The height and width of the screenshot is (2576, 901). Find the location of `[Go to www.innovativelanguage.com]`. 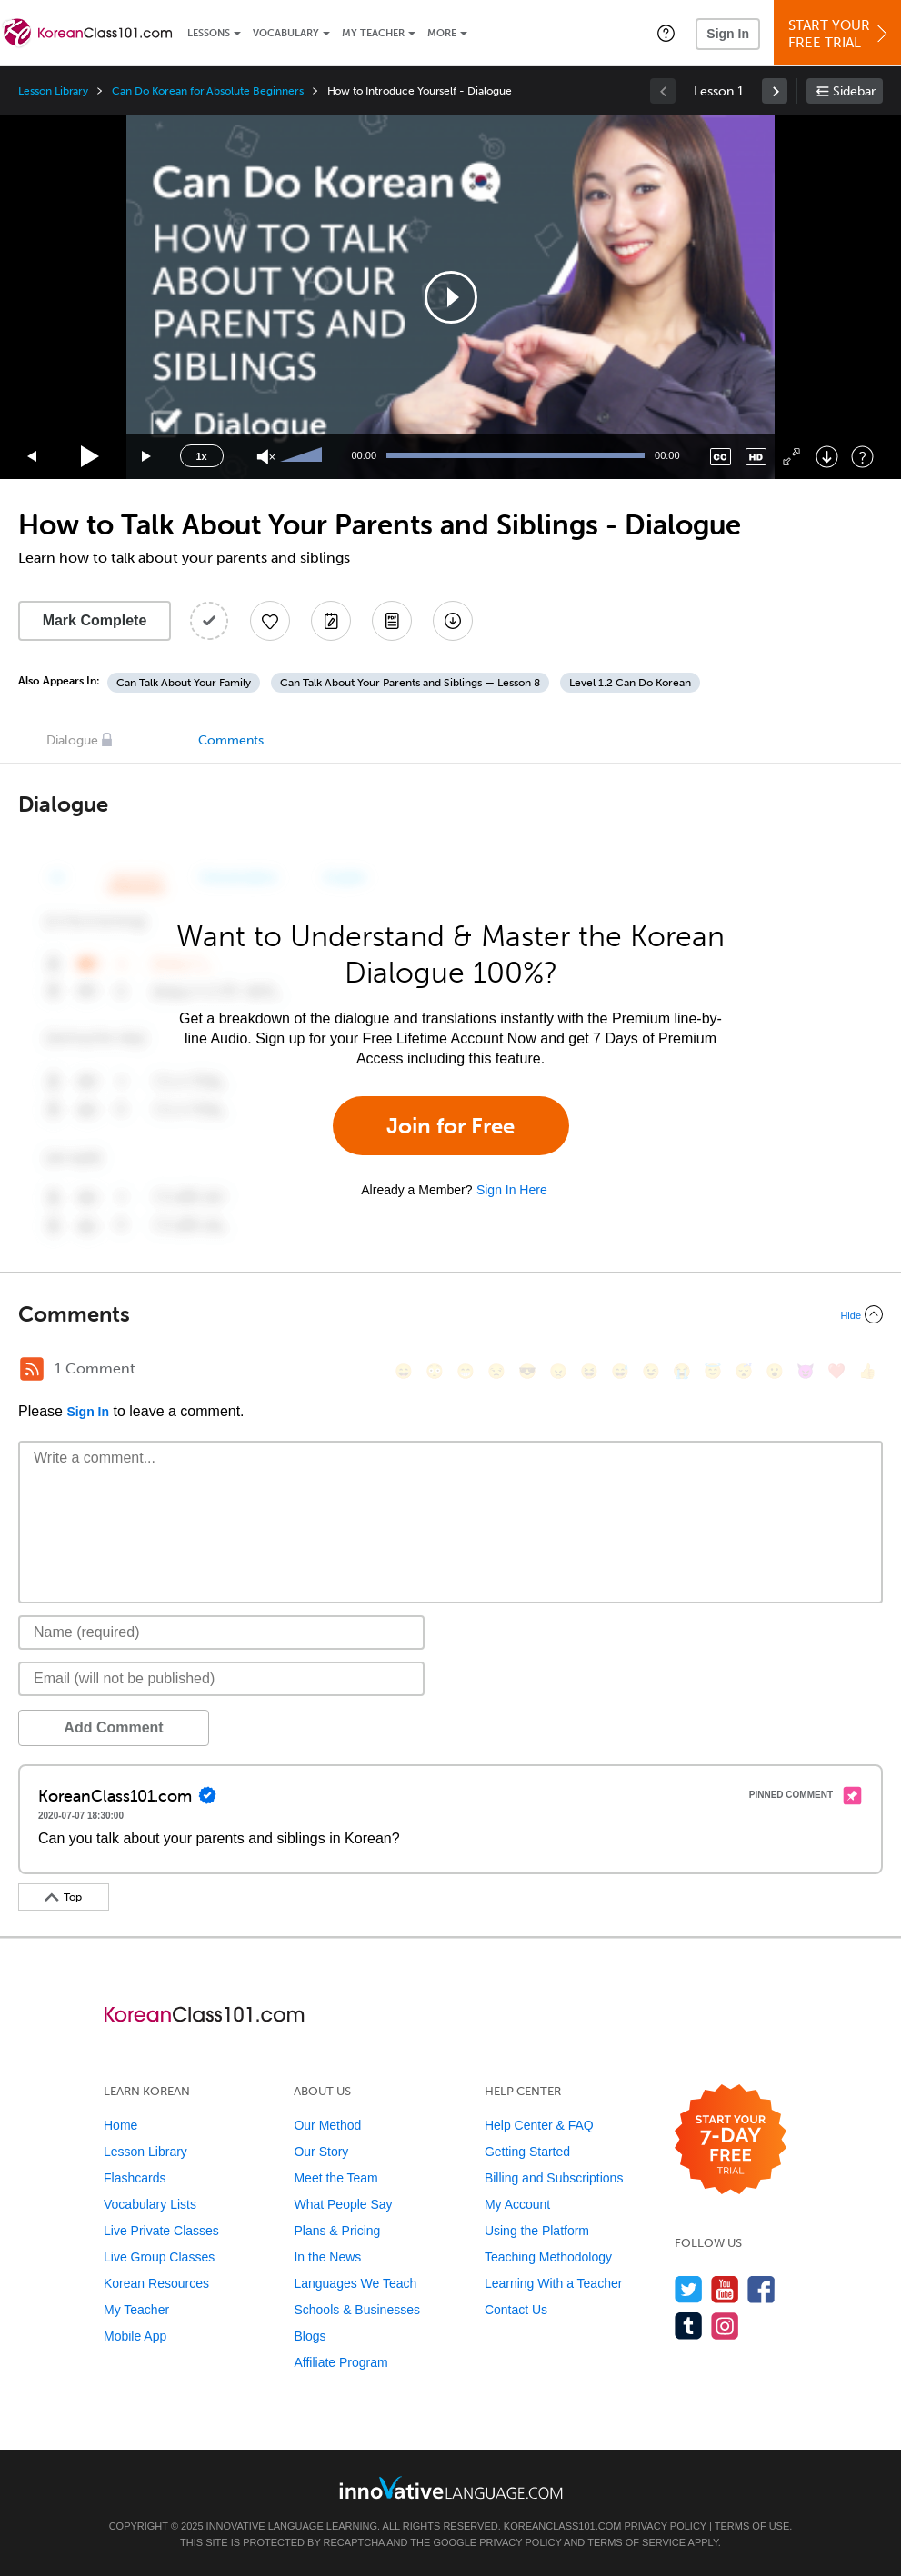

[Go to www.innovativelanguage.com] is located at coordinates (451, 2487).